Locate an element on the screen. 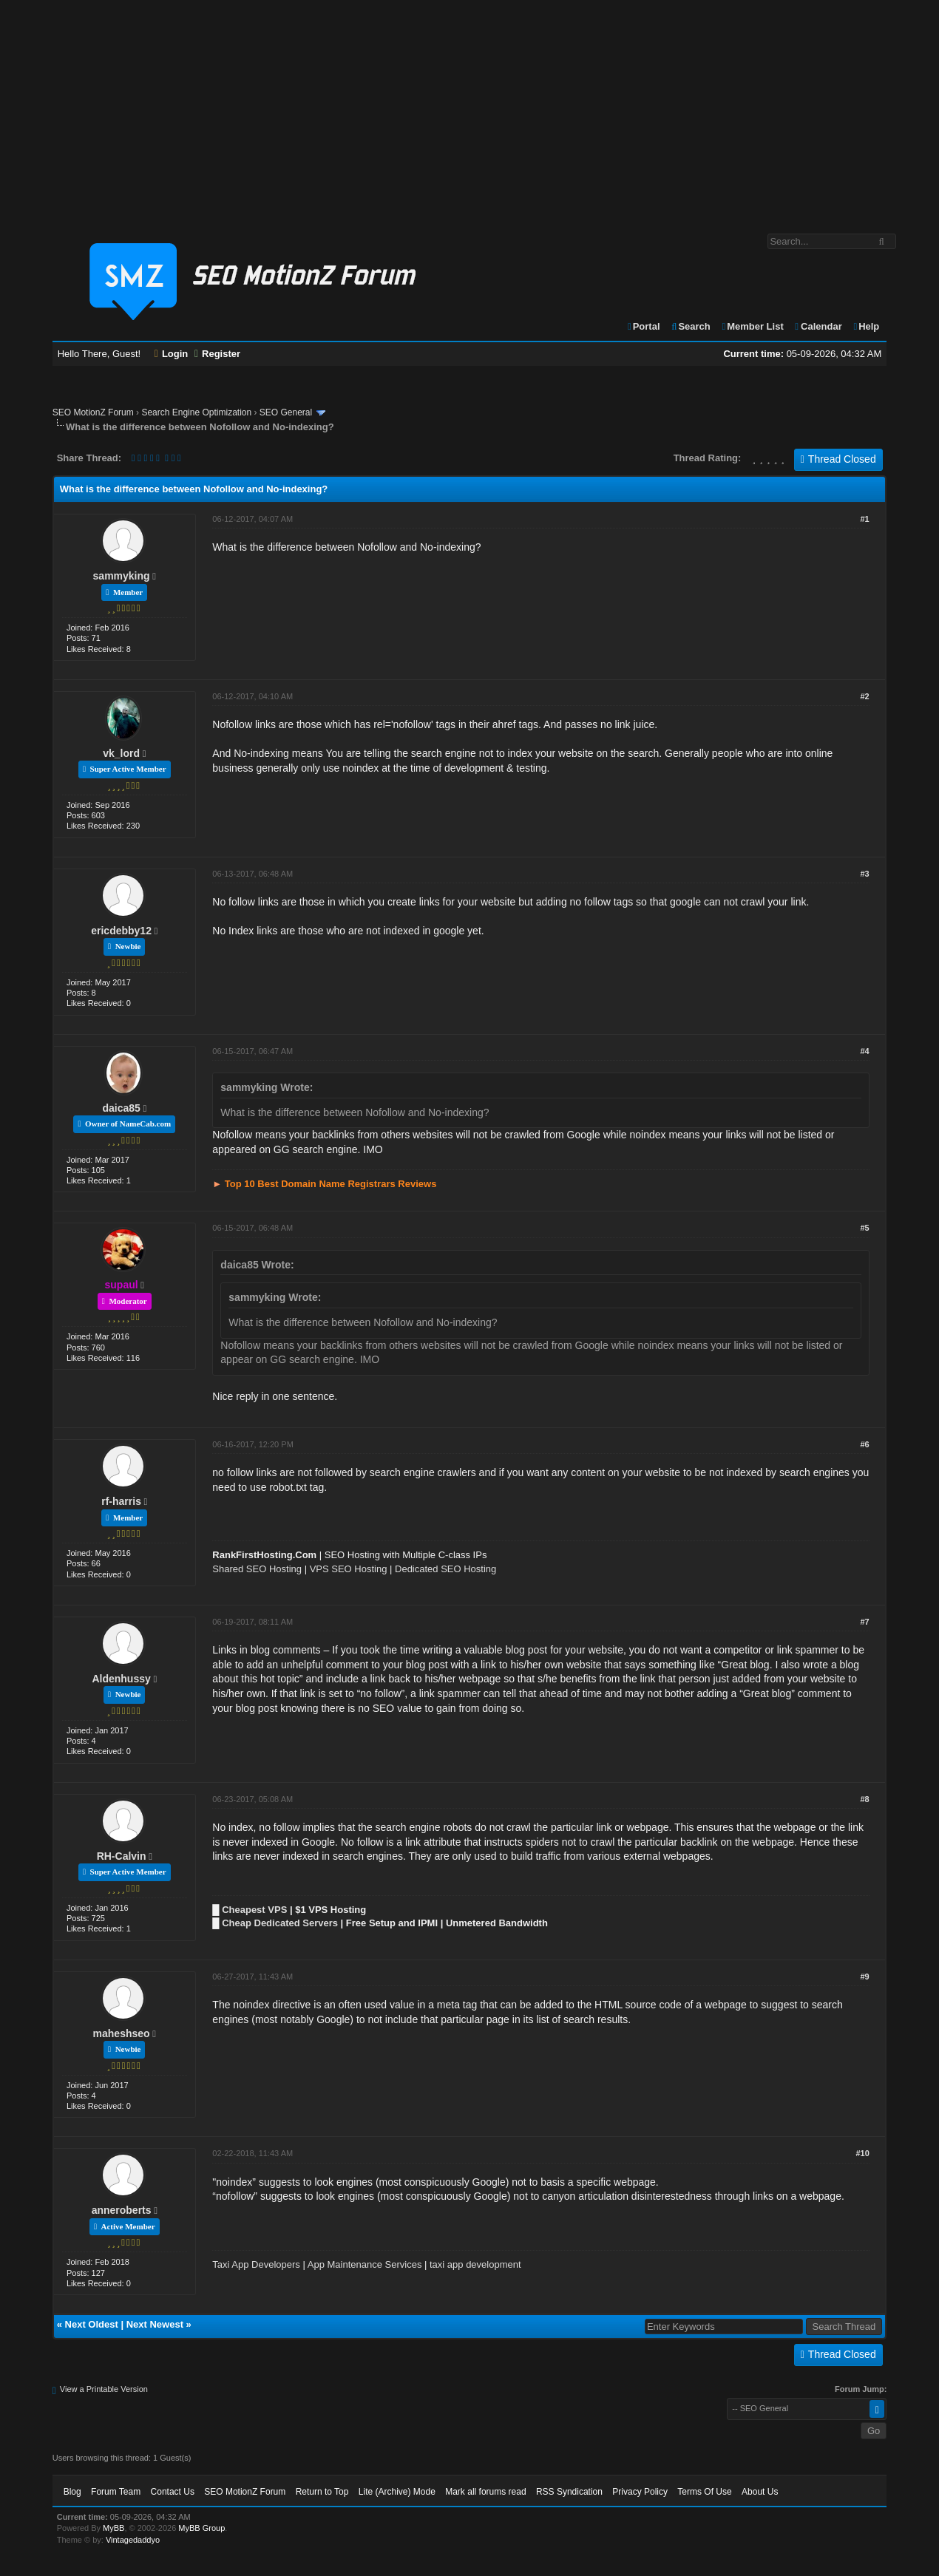  #9 is located at coordinates (865, 1976).